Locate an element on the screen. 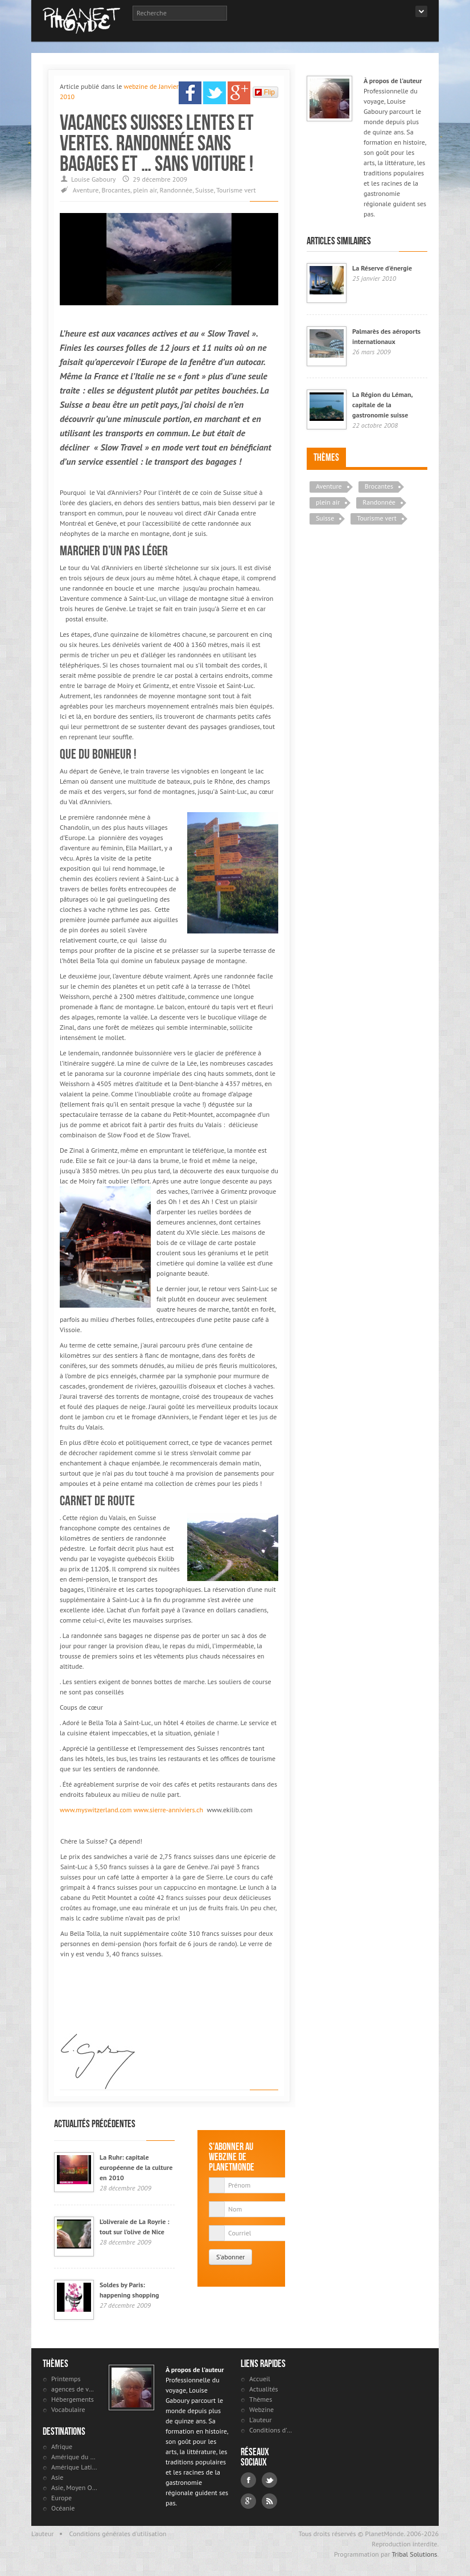 This screenshot has height=2576, width=470. Webzine is located at coordinates (261, 2409).